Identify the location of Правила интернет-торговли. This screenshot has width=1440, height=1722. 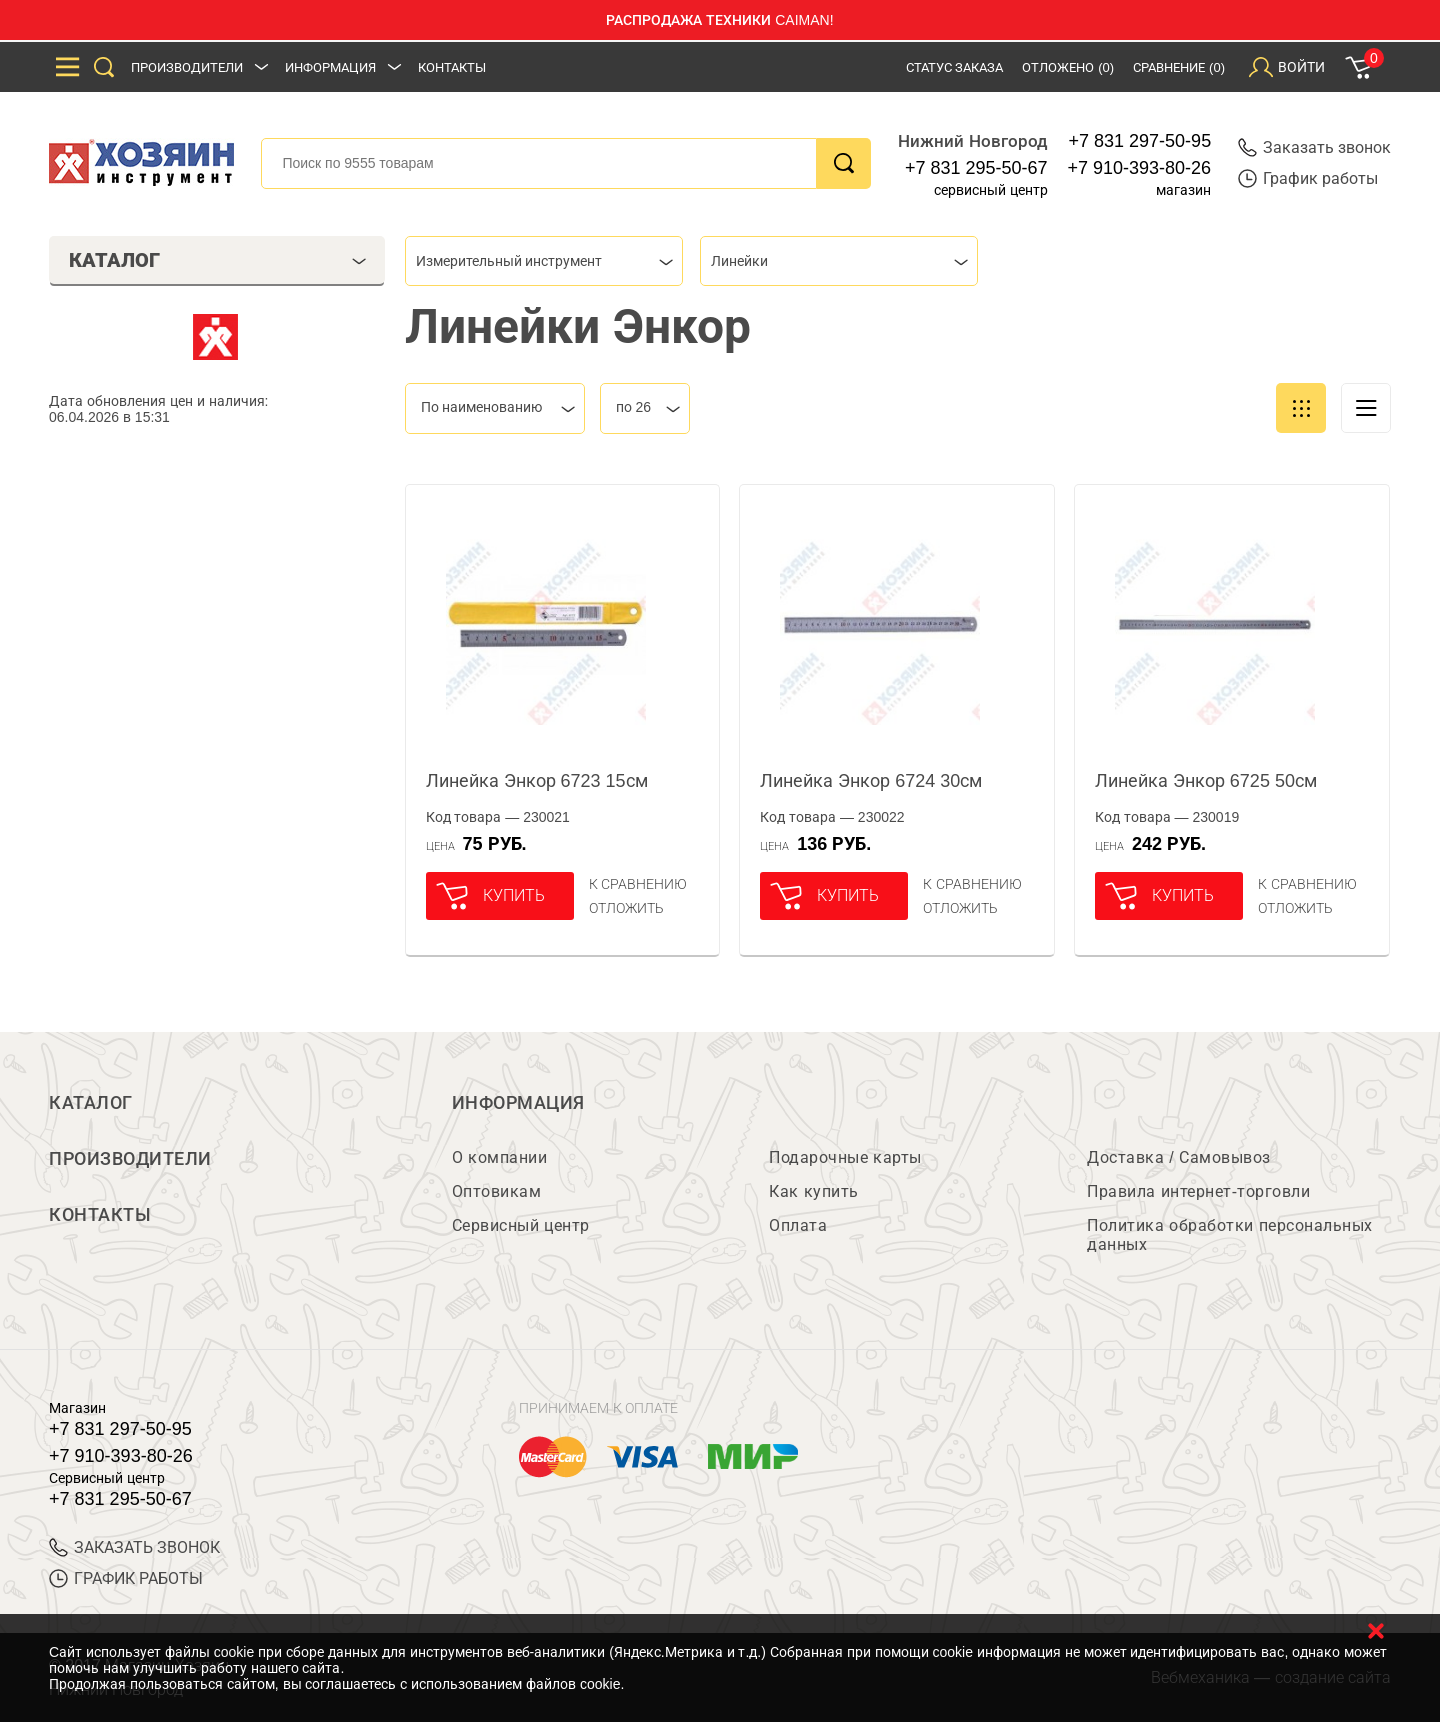
(1198, 1191).